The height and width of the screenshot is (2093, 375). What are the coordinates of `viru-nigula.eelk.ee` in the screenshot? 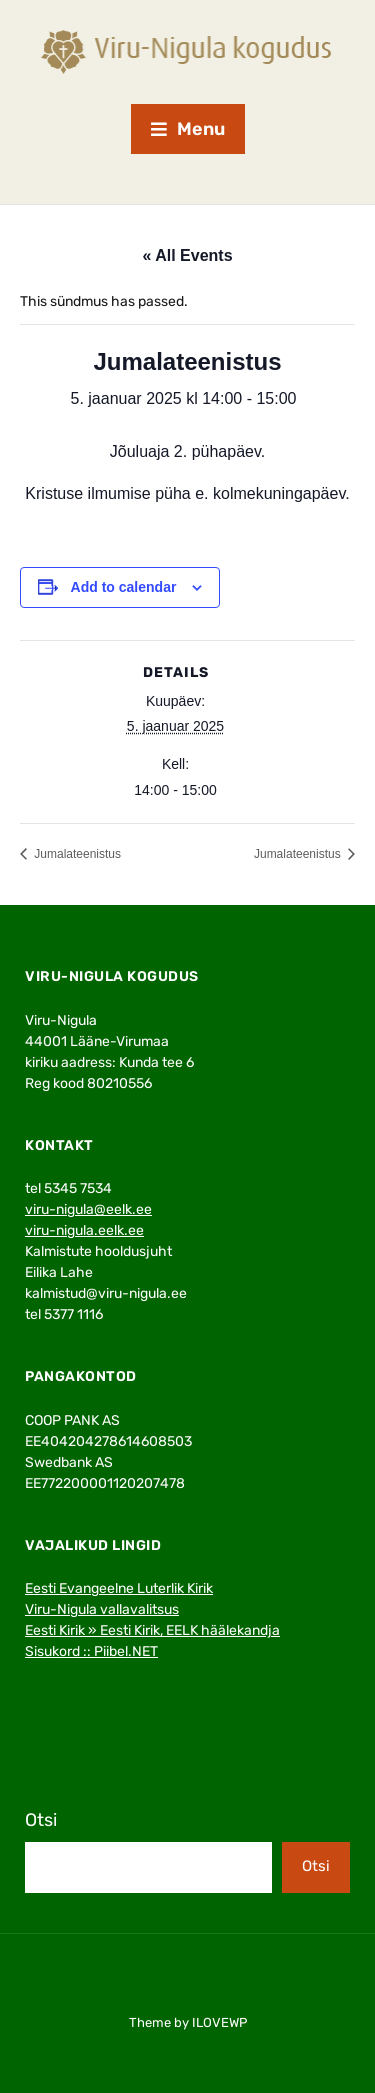 It's located at (84, 1230).